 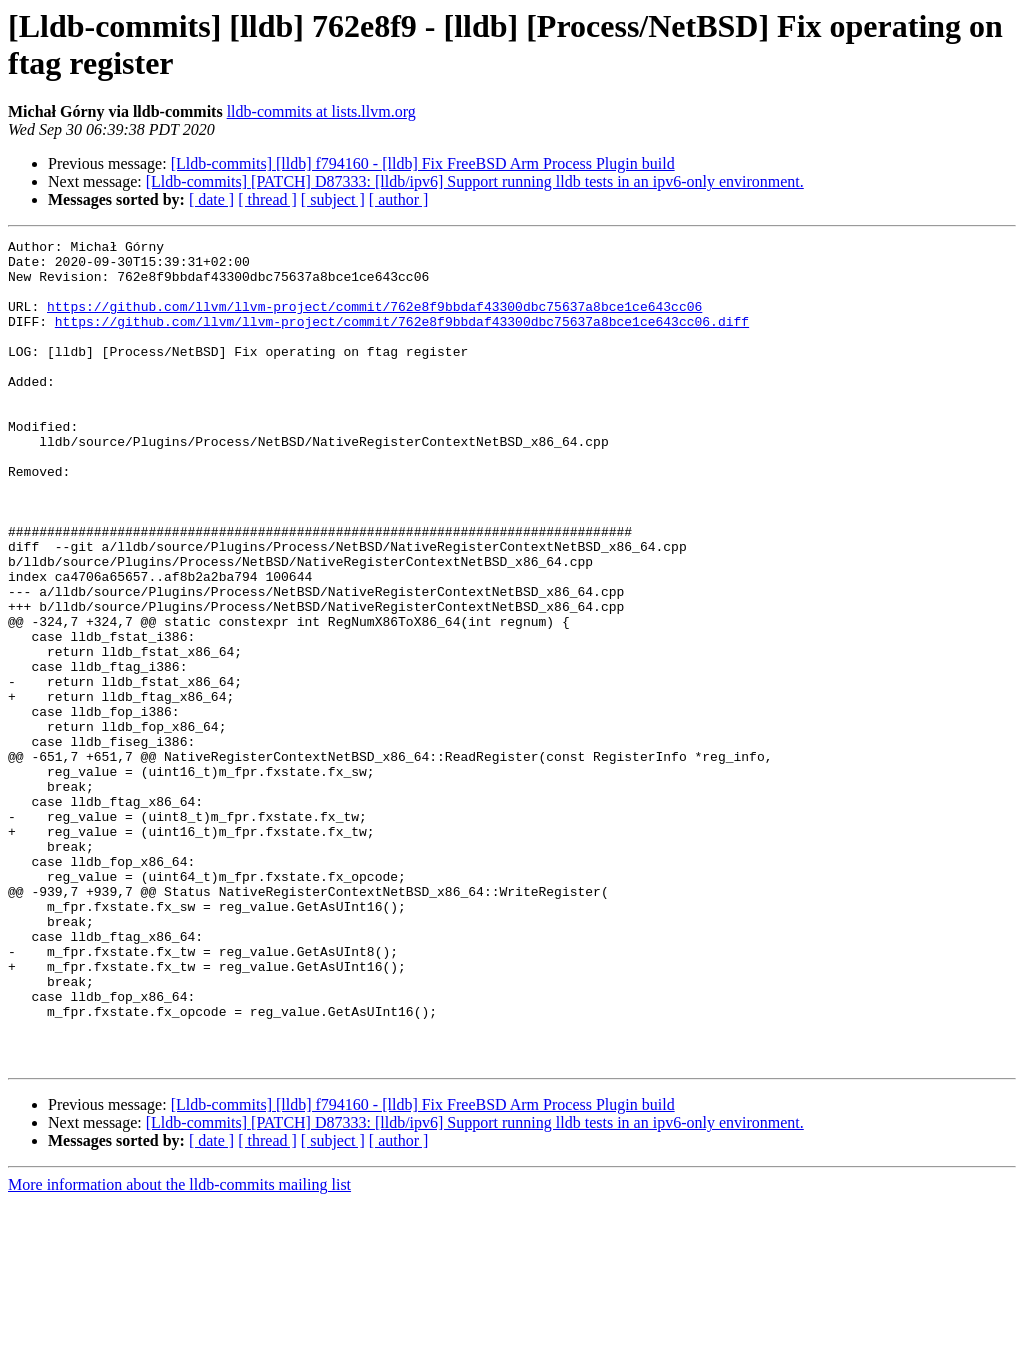 What do you see at coordinates (267, 199) in the screenshot?
I see `[ thread ]` at bounding box center [267, 199].